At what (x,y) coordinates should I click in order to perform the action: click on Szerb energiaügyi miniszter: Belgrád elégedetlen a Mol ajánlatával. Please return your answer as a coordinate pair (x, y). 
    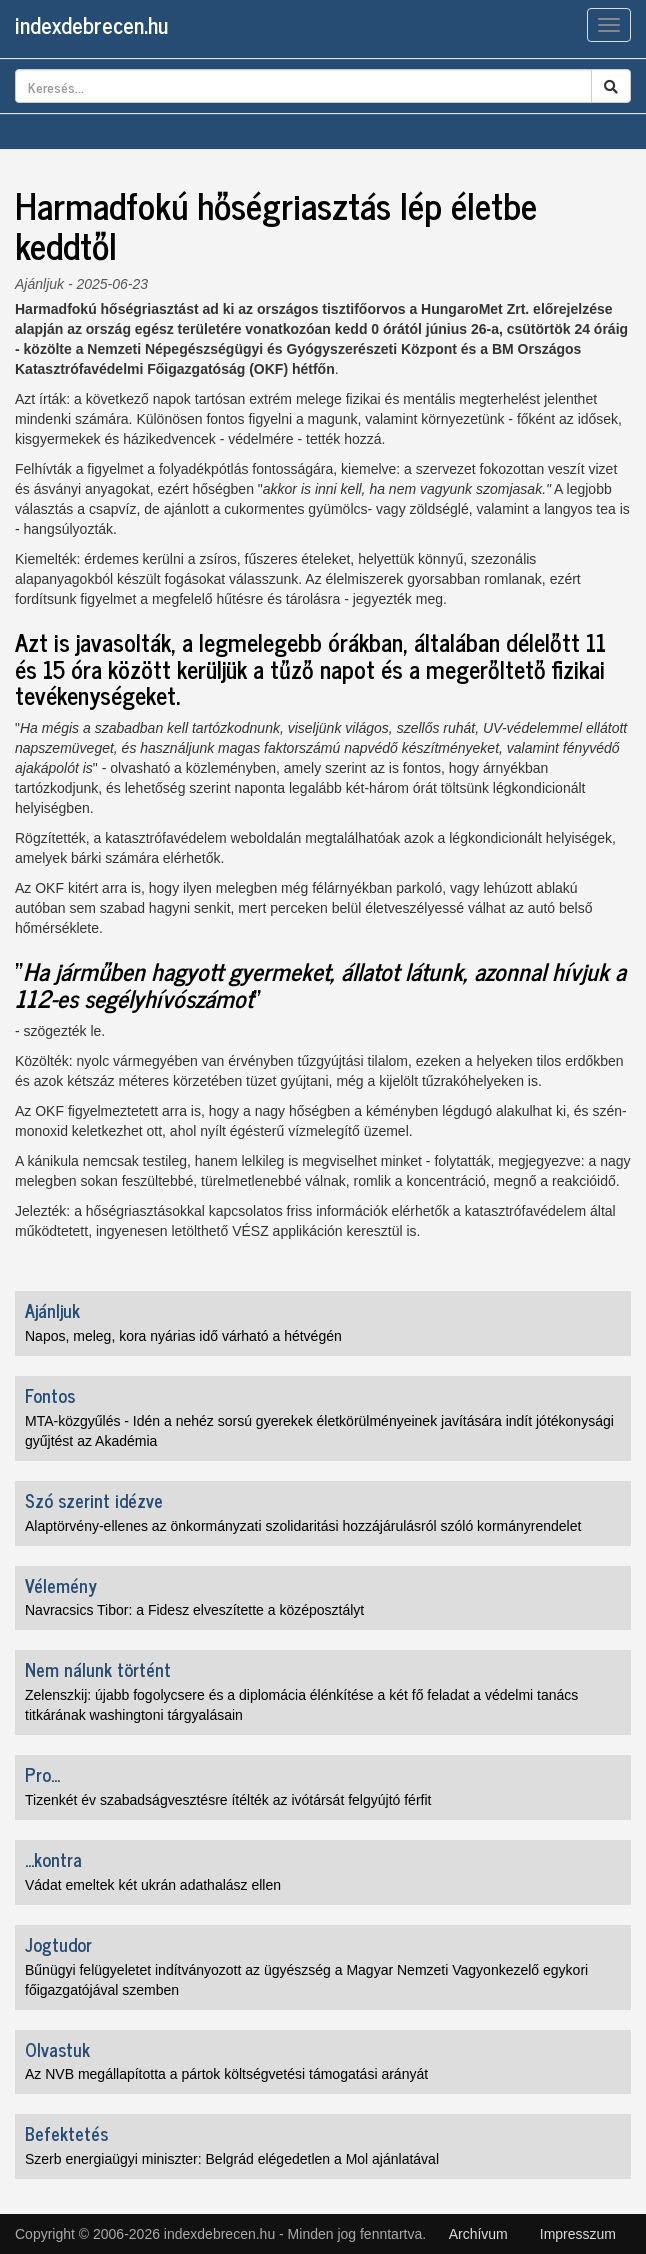
    Looking at the image, I should click on (232, 2159).